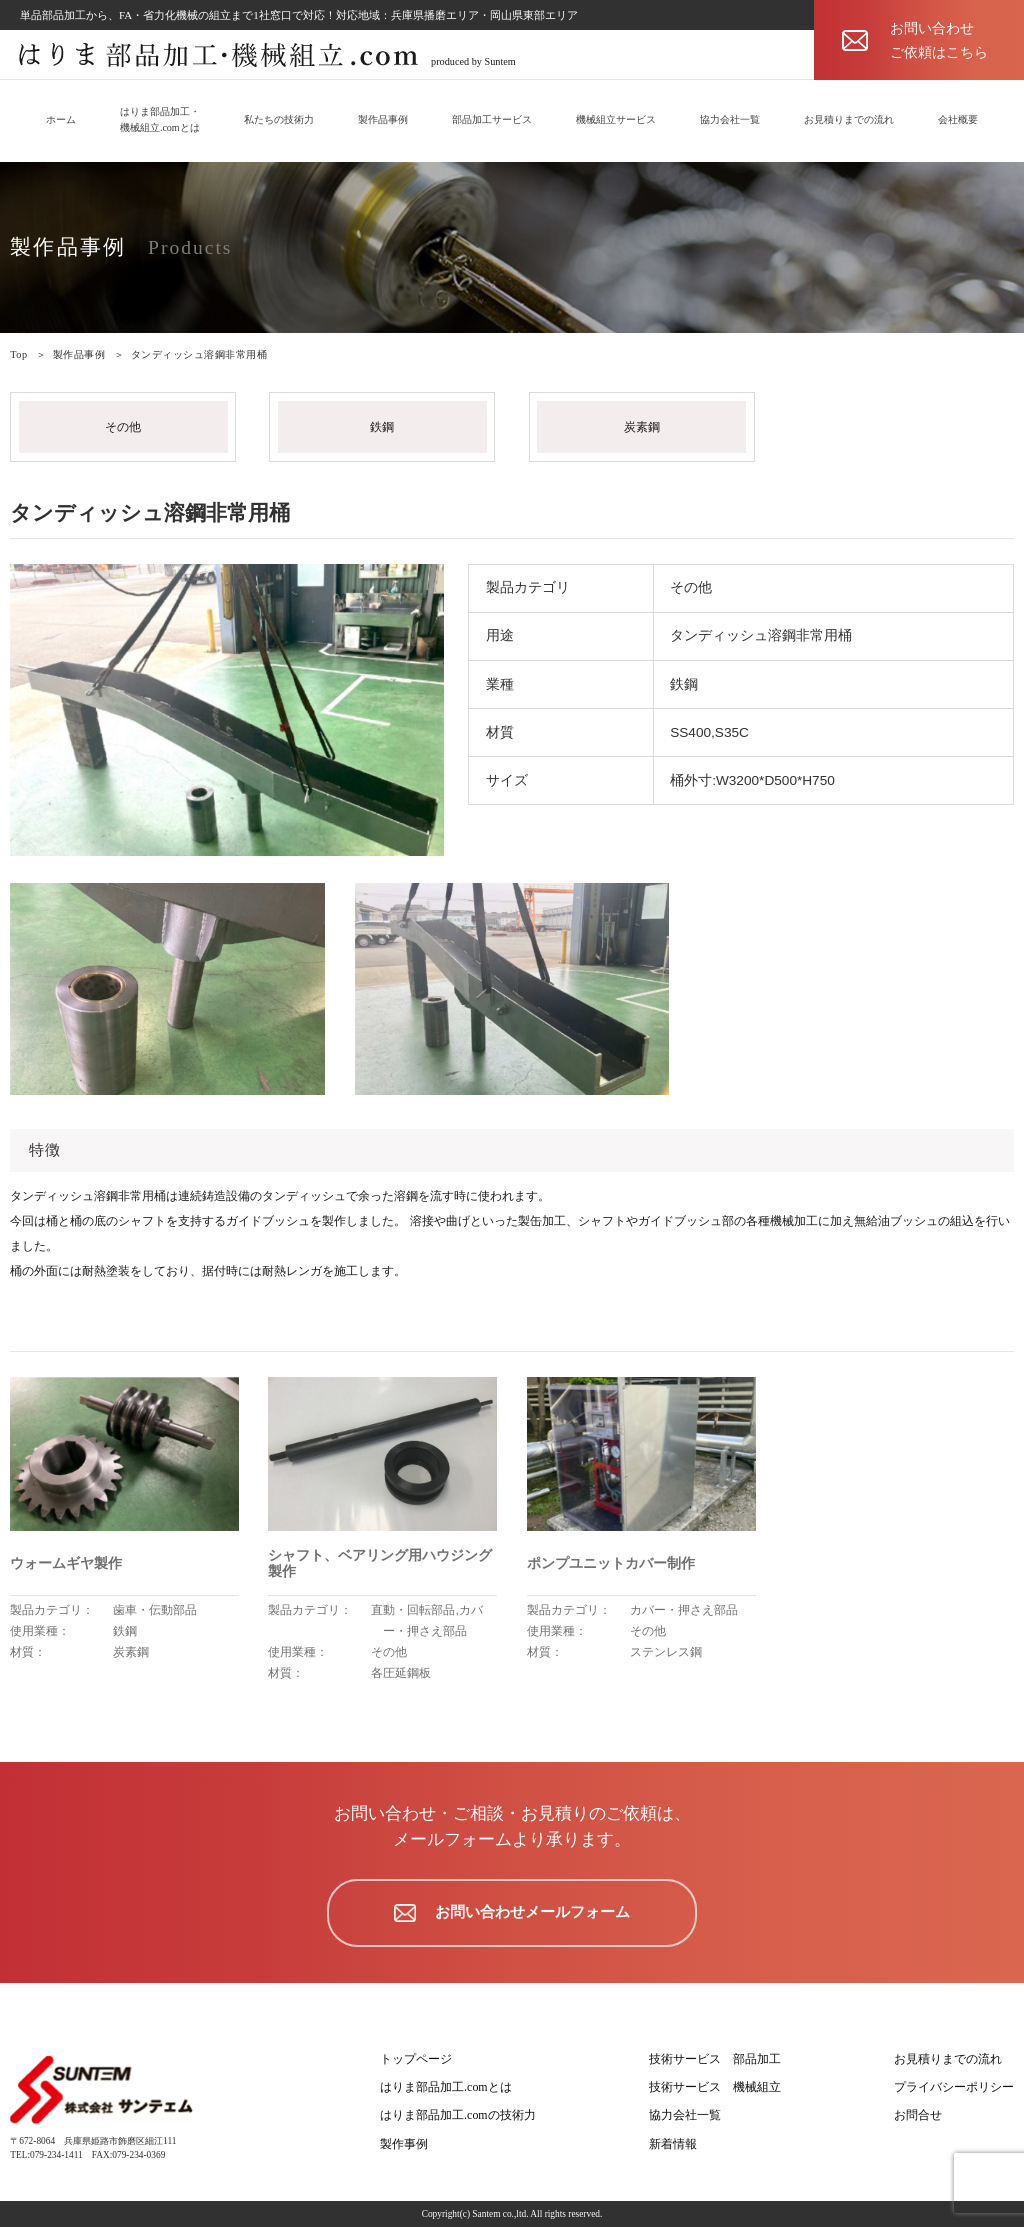  Describe the element at coordinates (849, 119) in the screenshot. I see `お見積りまでの流れ` at that location.